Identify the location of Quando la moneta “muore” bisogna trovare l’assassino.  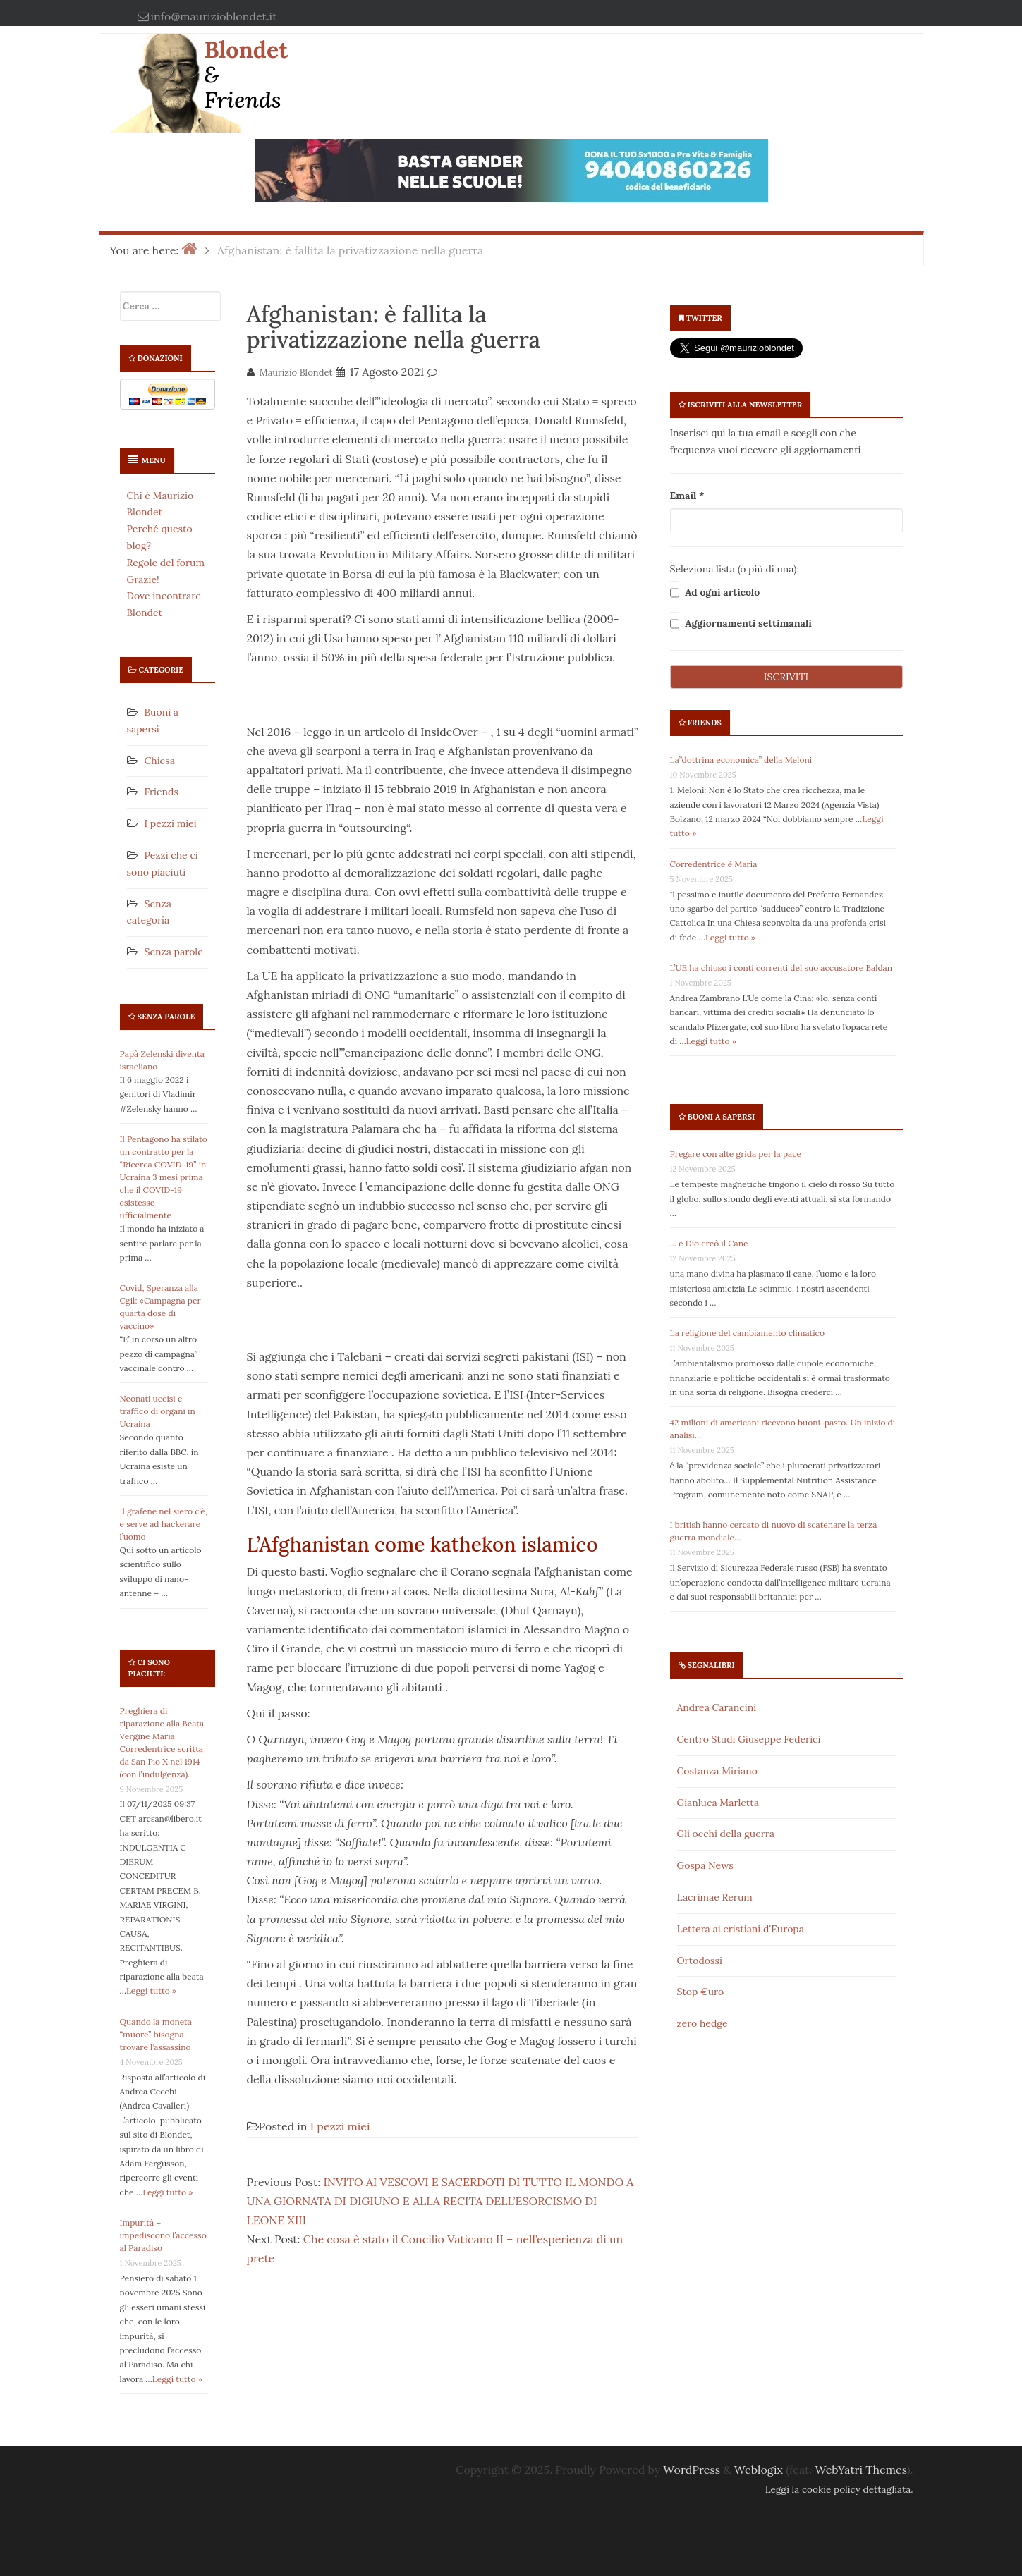
(156, 2034).